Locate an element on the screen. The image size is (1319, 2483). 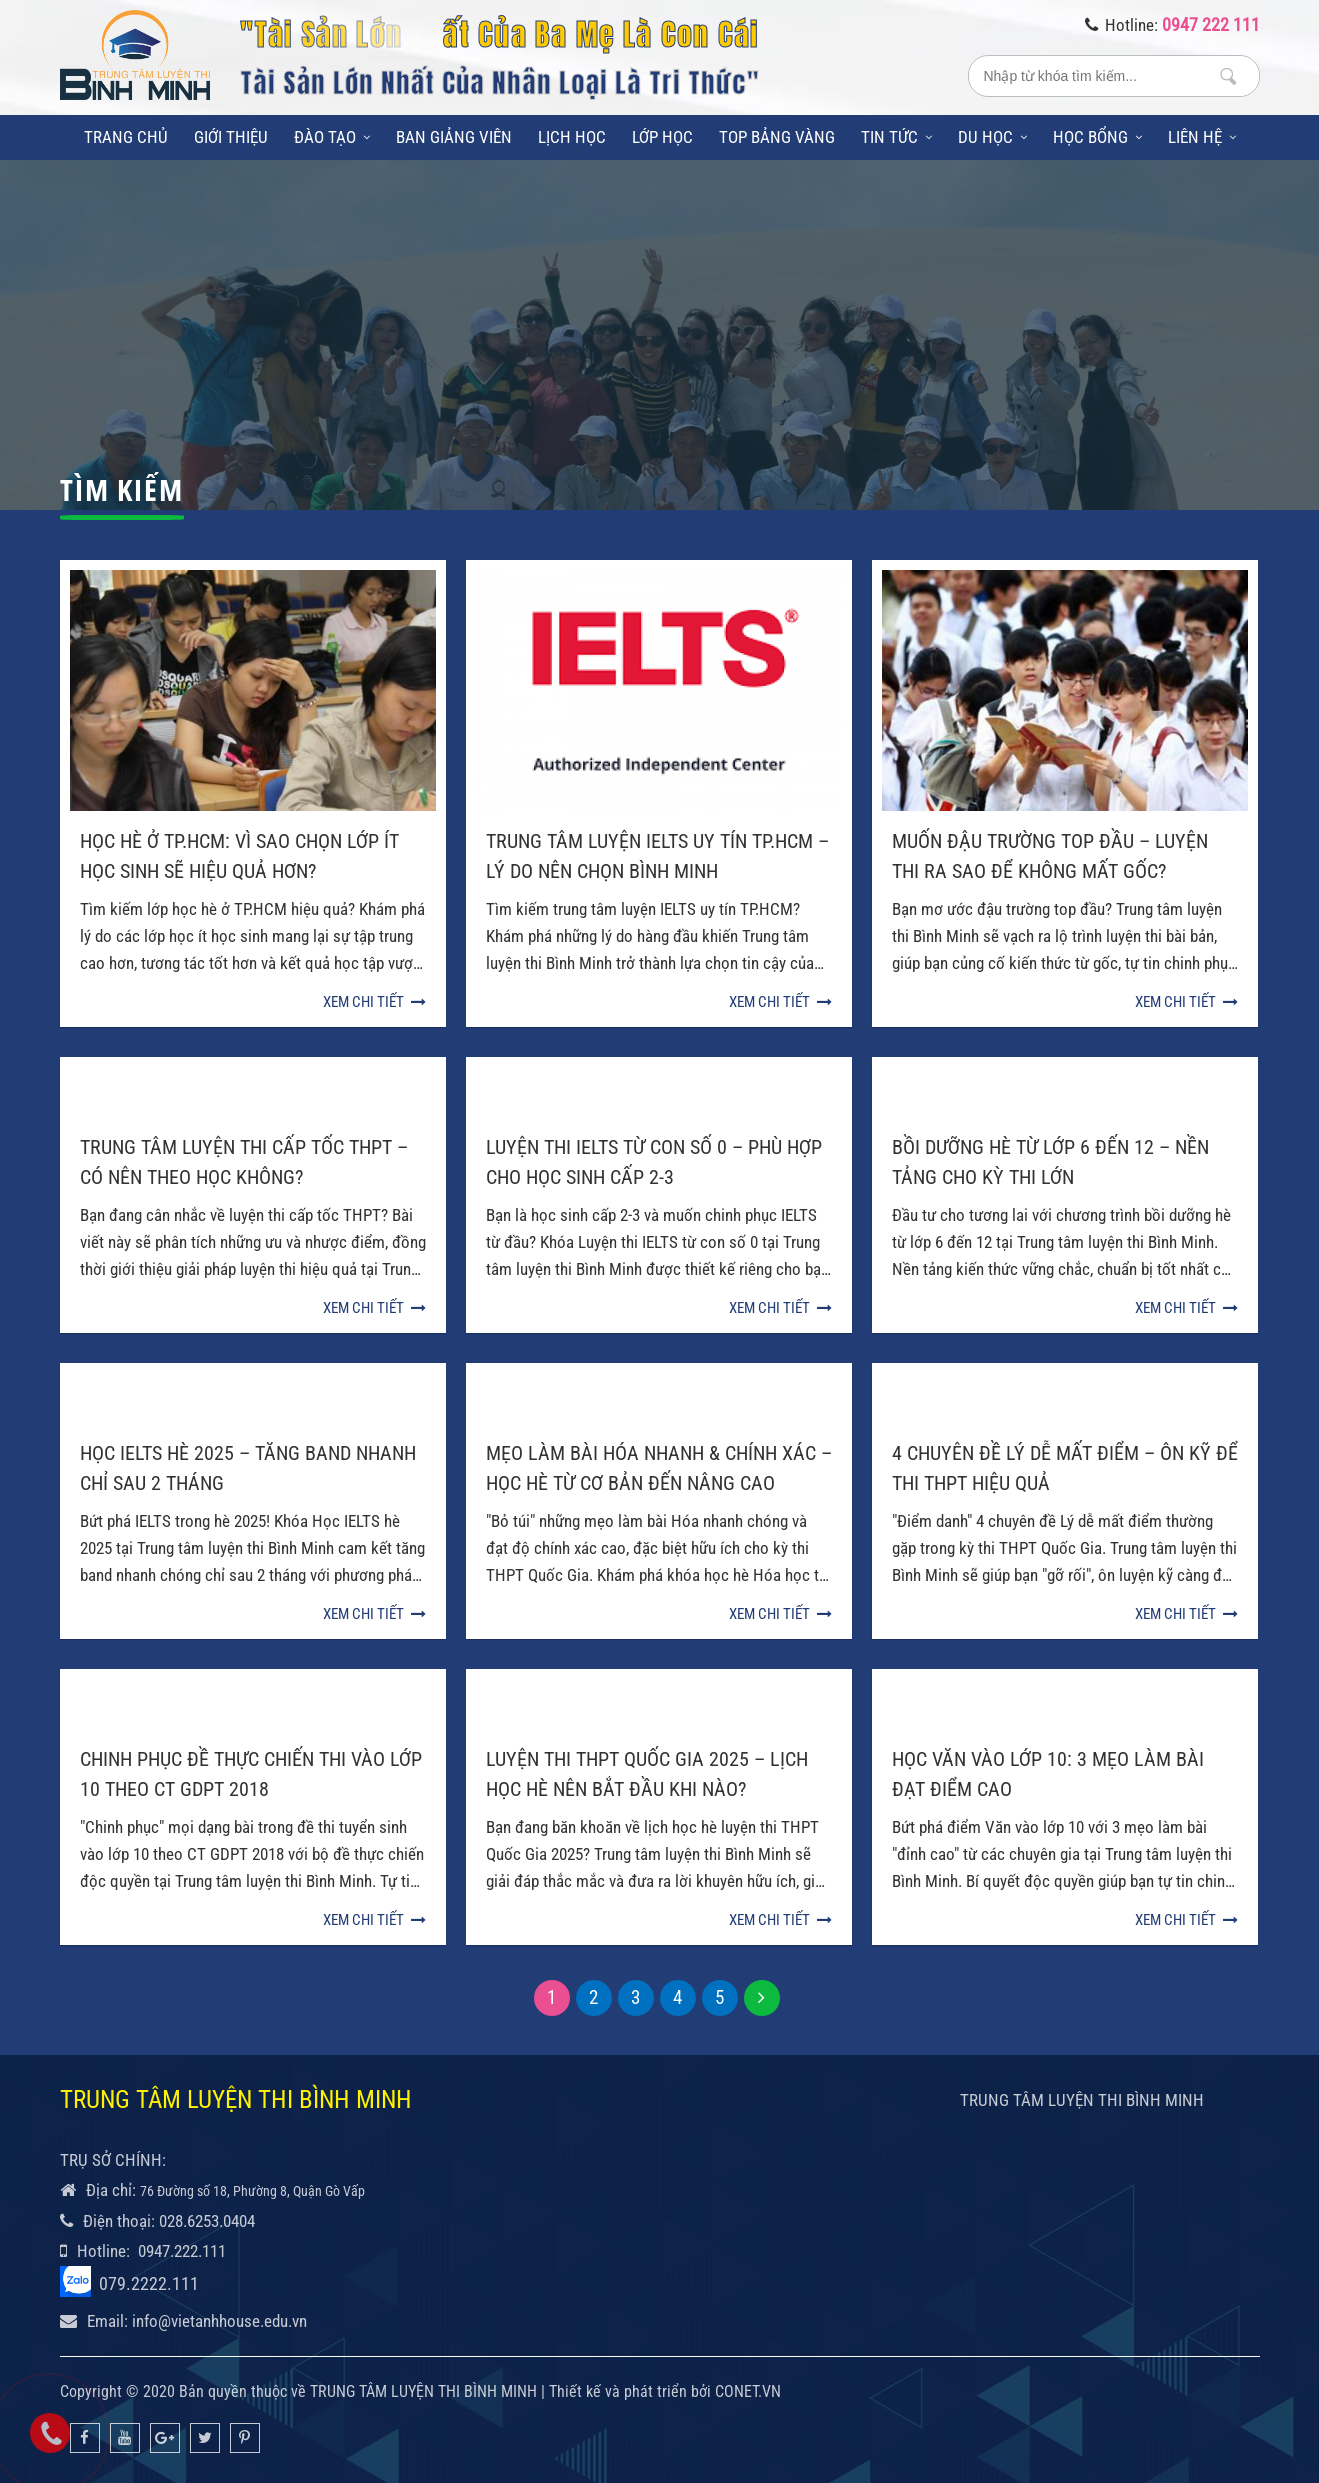
Học Hè Ở TP.HCM: Vì Sao Chọn Lớp Ít Học Sinh Sẽ Hiệu Quả Hơn? is located at coordinates (239, 856).